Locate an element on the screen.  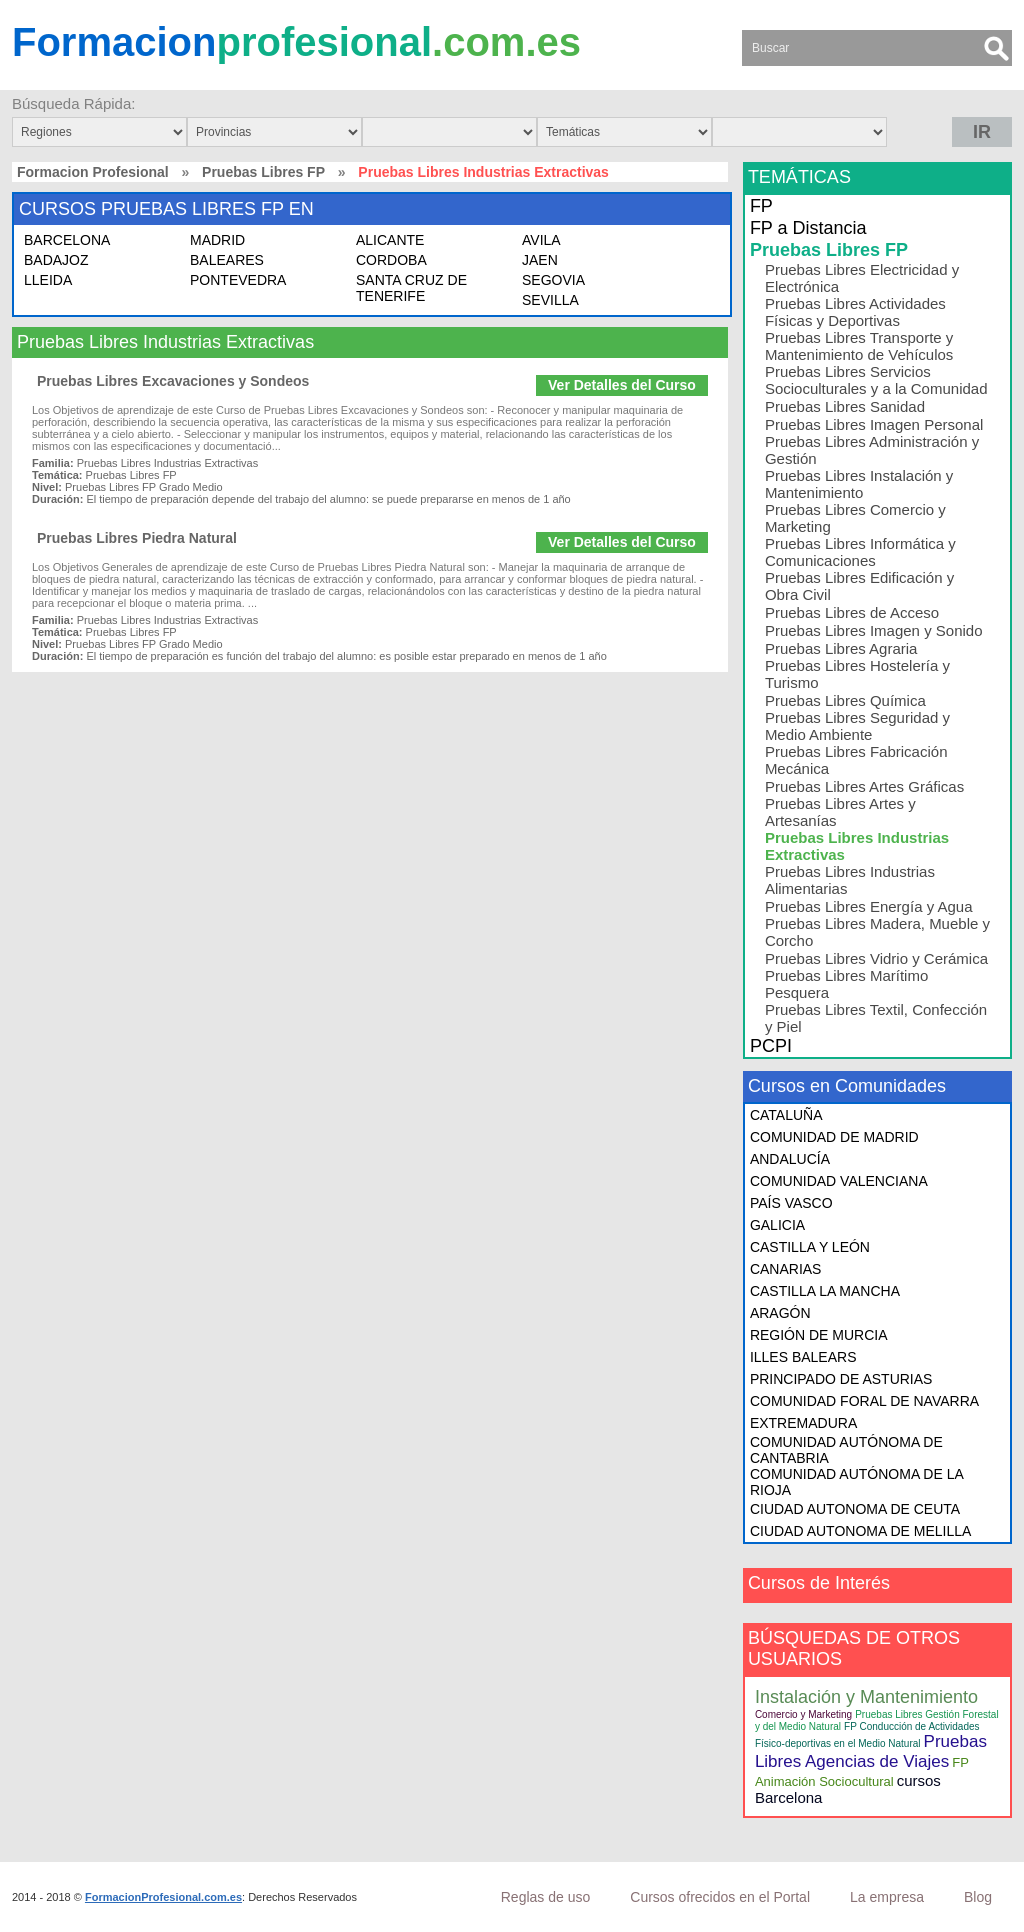
Pruebas Libres Actividades Físicas y Deportivas is located at coordinates (855, 312).